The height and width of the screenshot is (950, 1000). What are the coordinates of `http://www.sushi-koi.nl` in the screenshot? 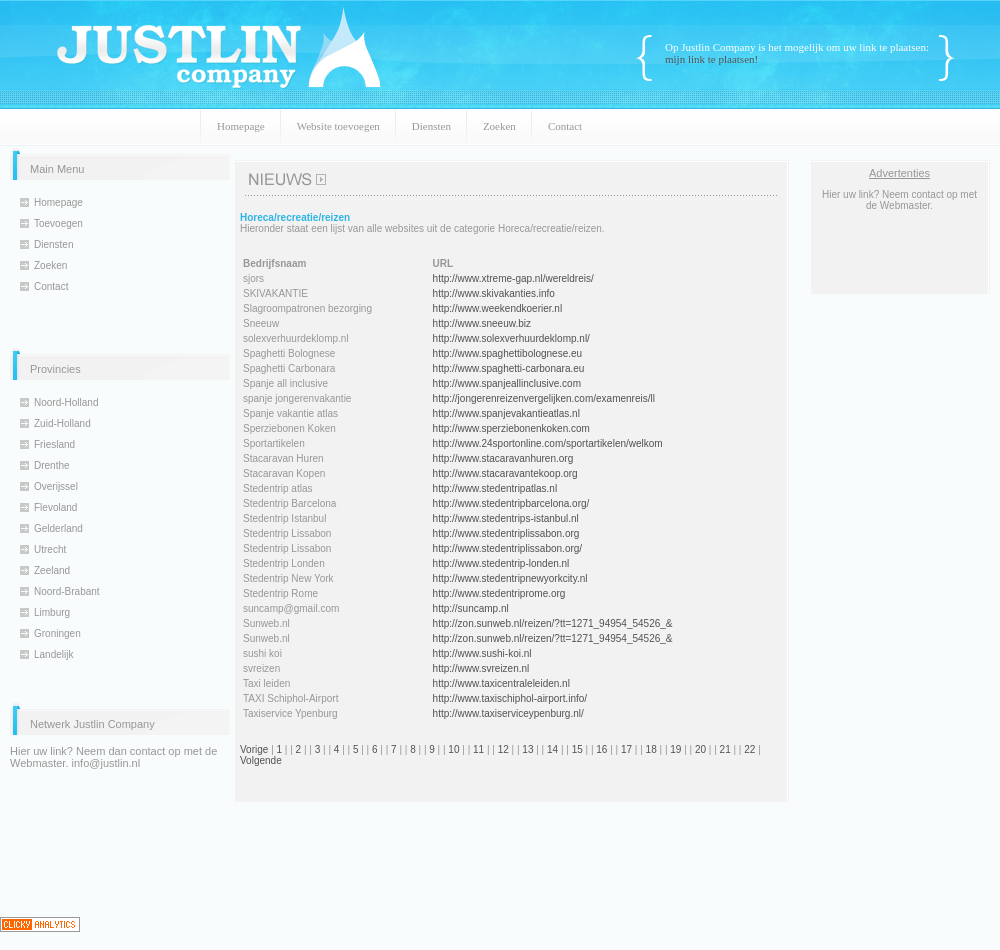 It's located at (482, 653).